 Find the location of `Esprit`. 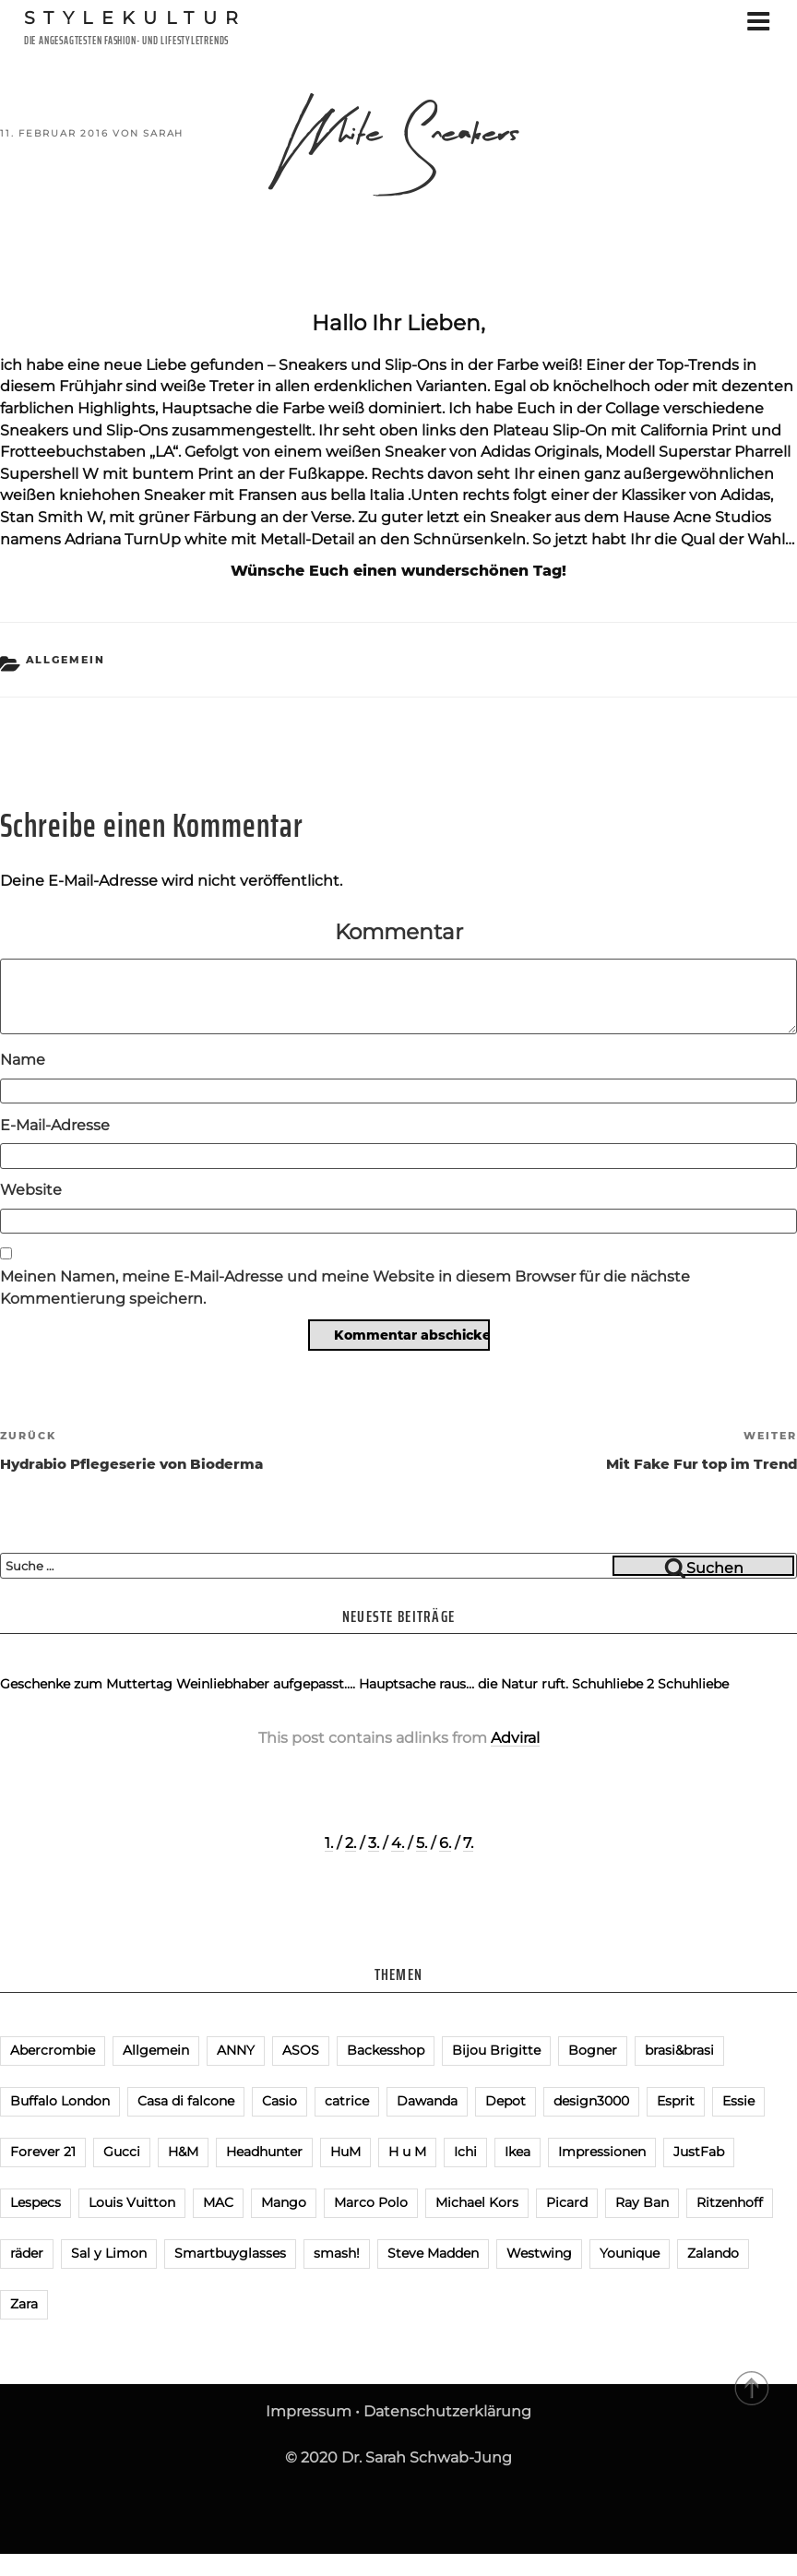

Esprit is located at coordinates (676, 2101).